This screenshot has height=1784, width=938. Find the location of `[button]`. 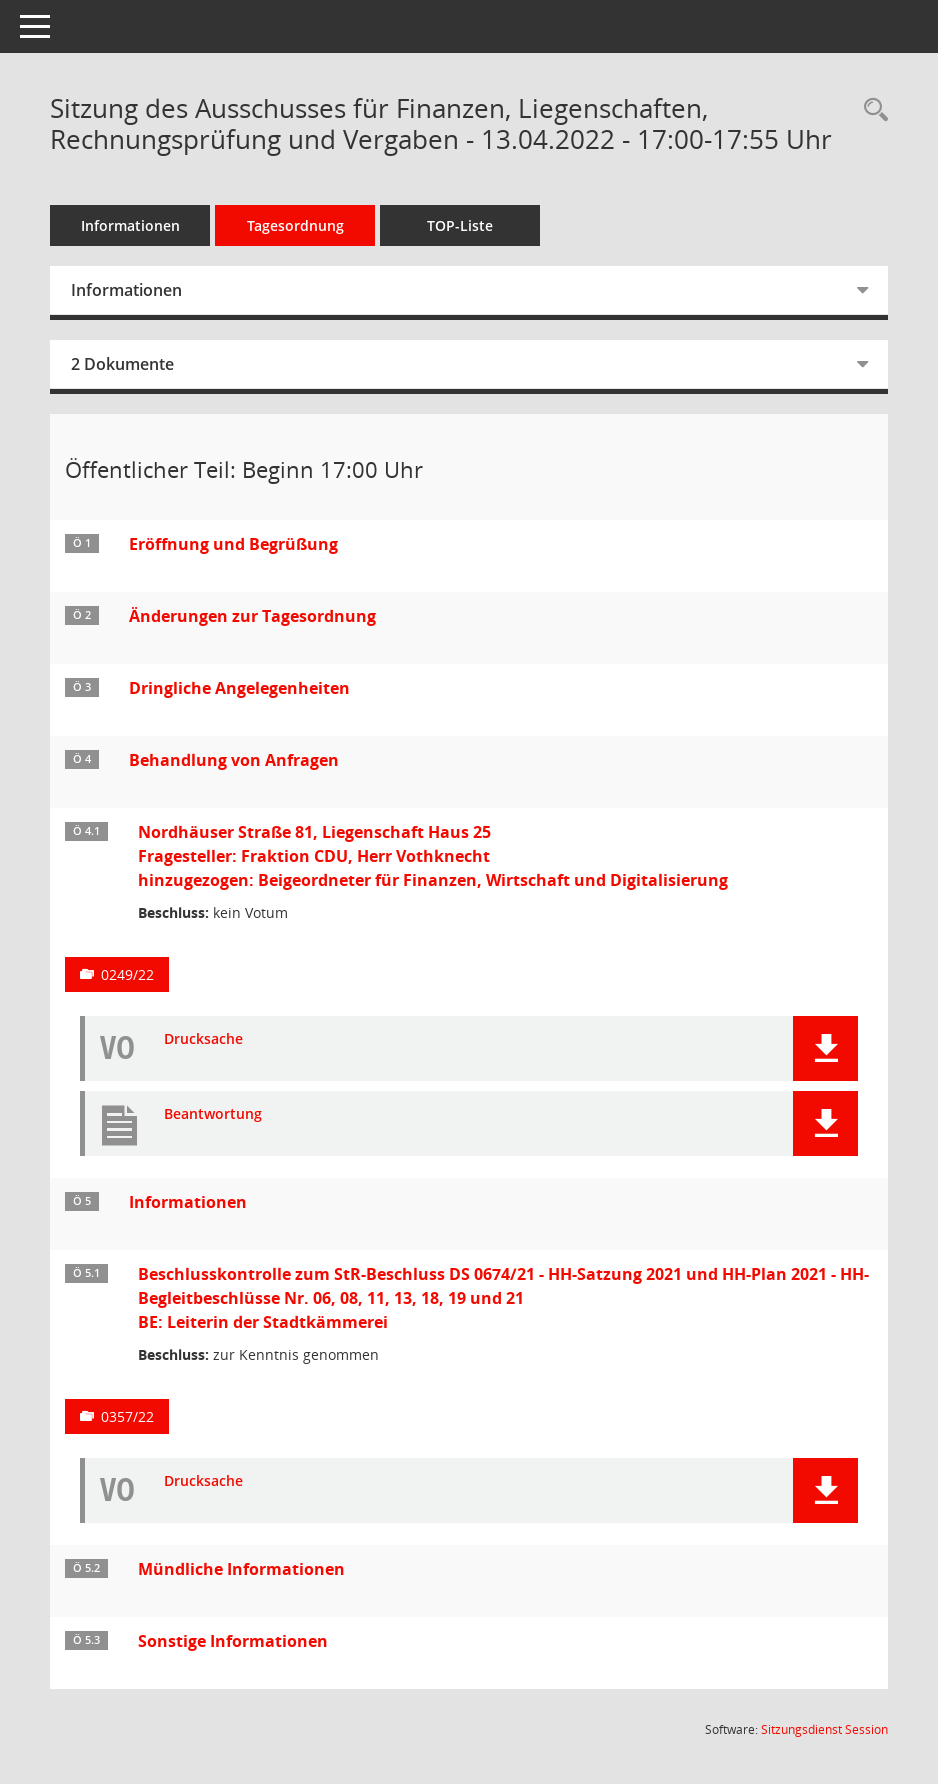

[button] is located at coordinates (825, 1048).